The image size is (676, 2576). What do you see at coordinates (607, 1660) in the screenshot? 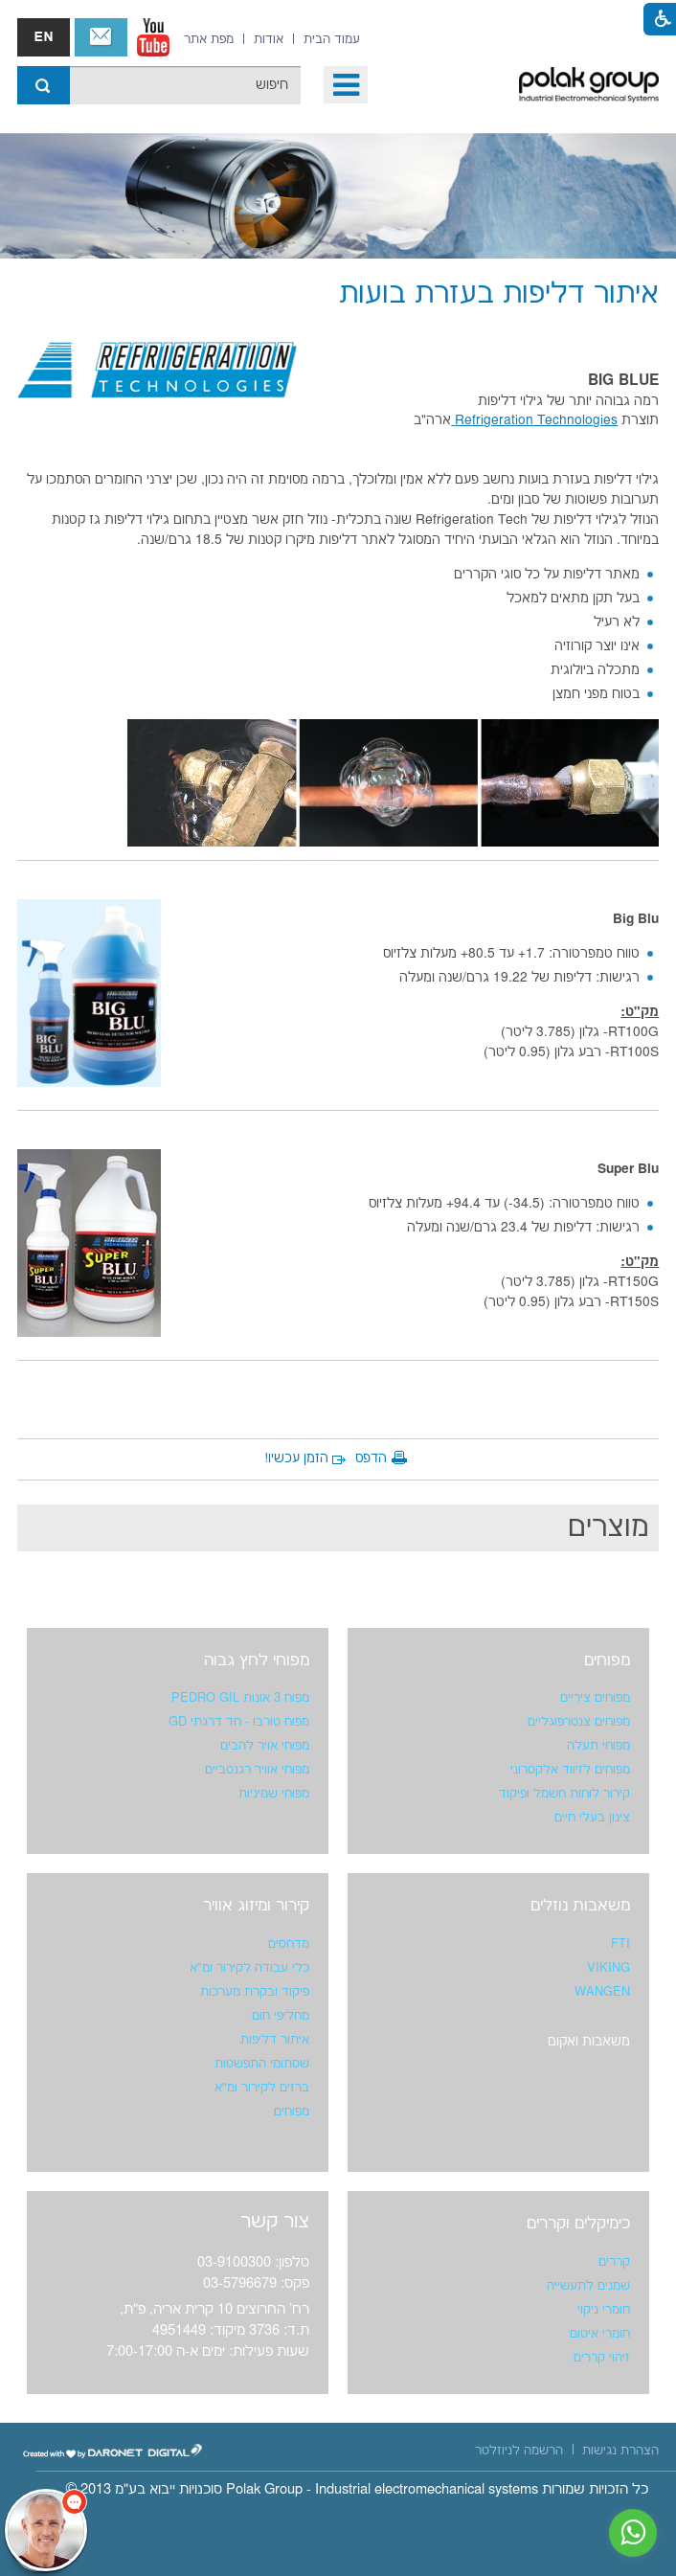
I see `מפוחים` at bounding box center [607, 1660].